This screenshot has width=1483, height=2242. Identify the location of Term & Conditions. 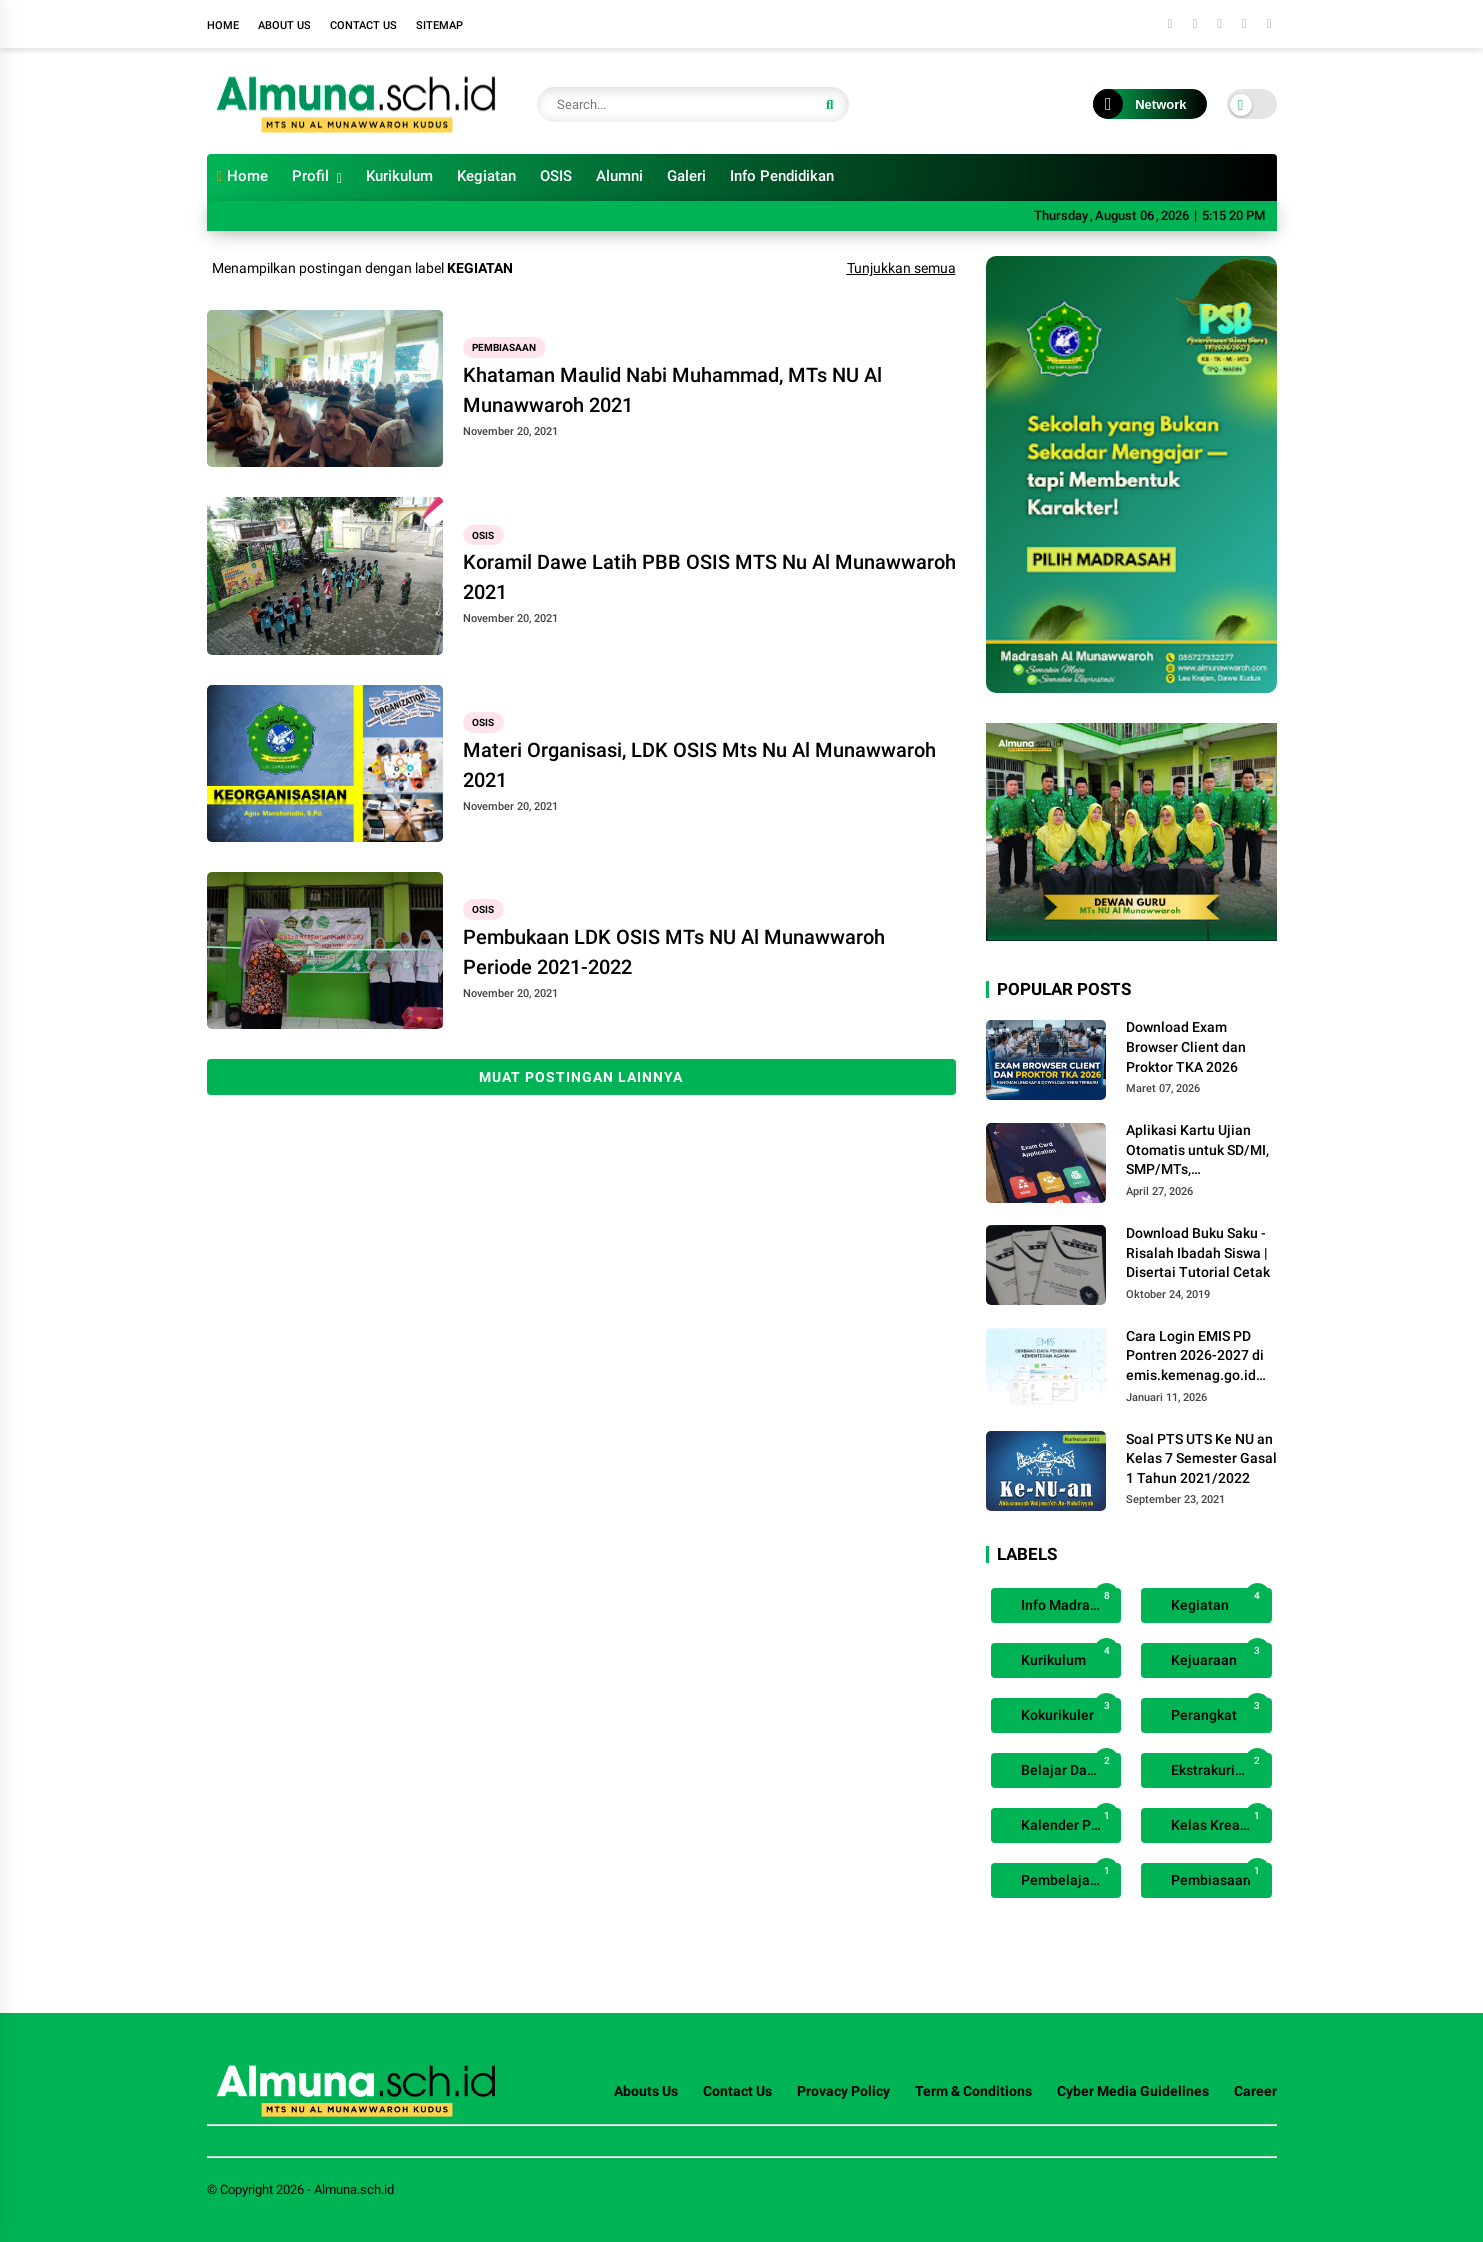
(973, 2091).